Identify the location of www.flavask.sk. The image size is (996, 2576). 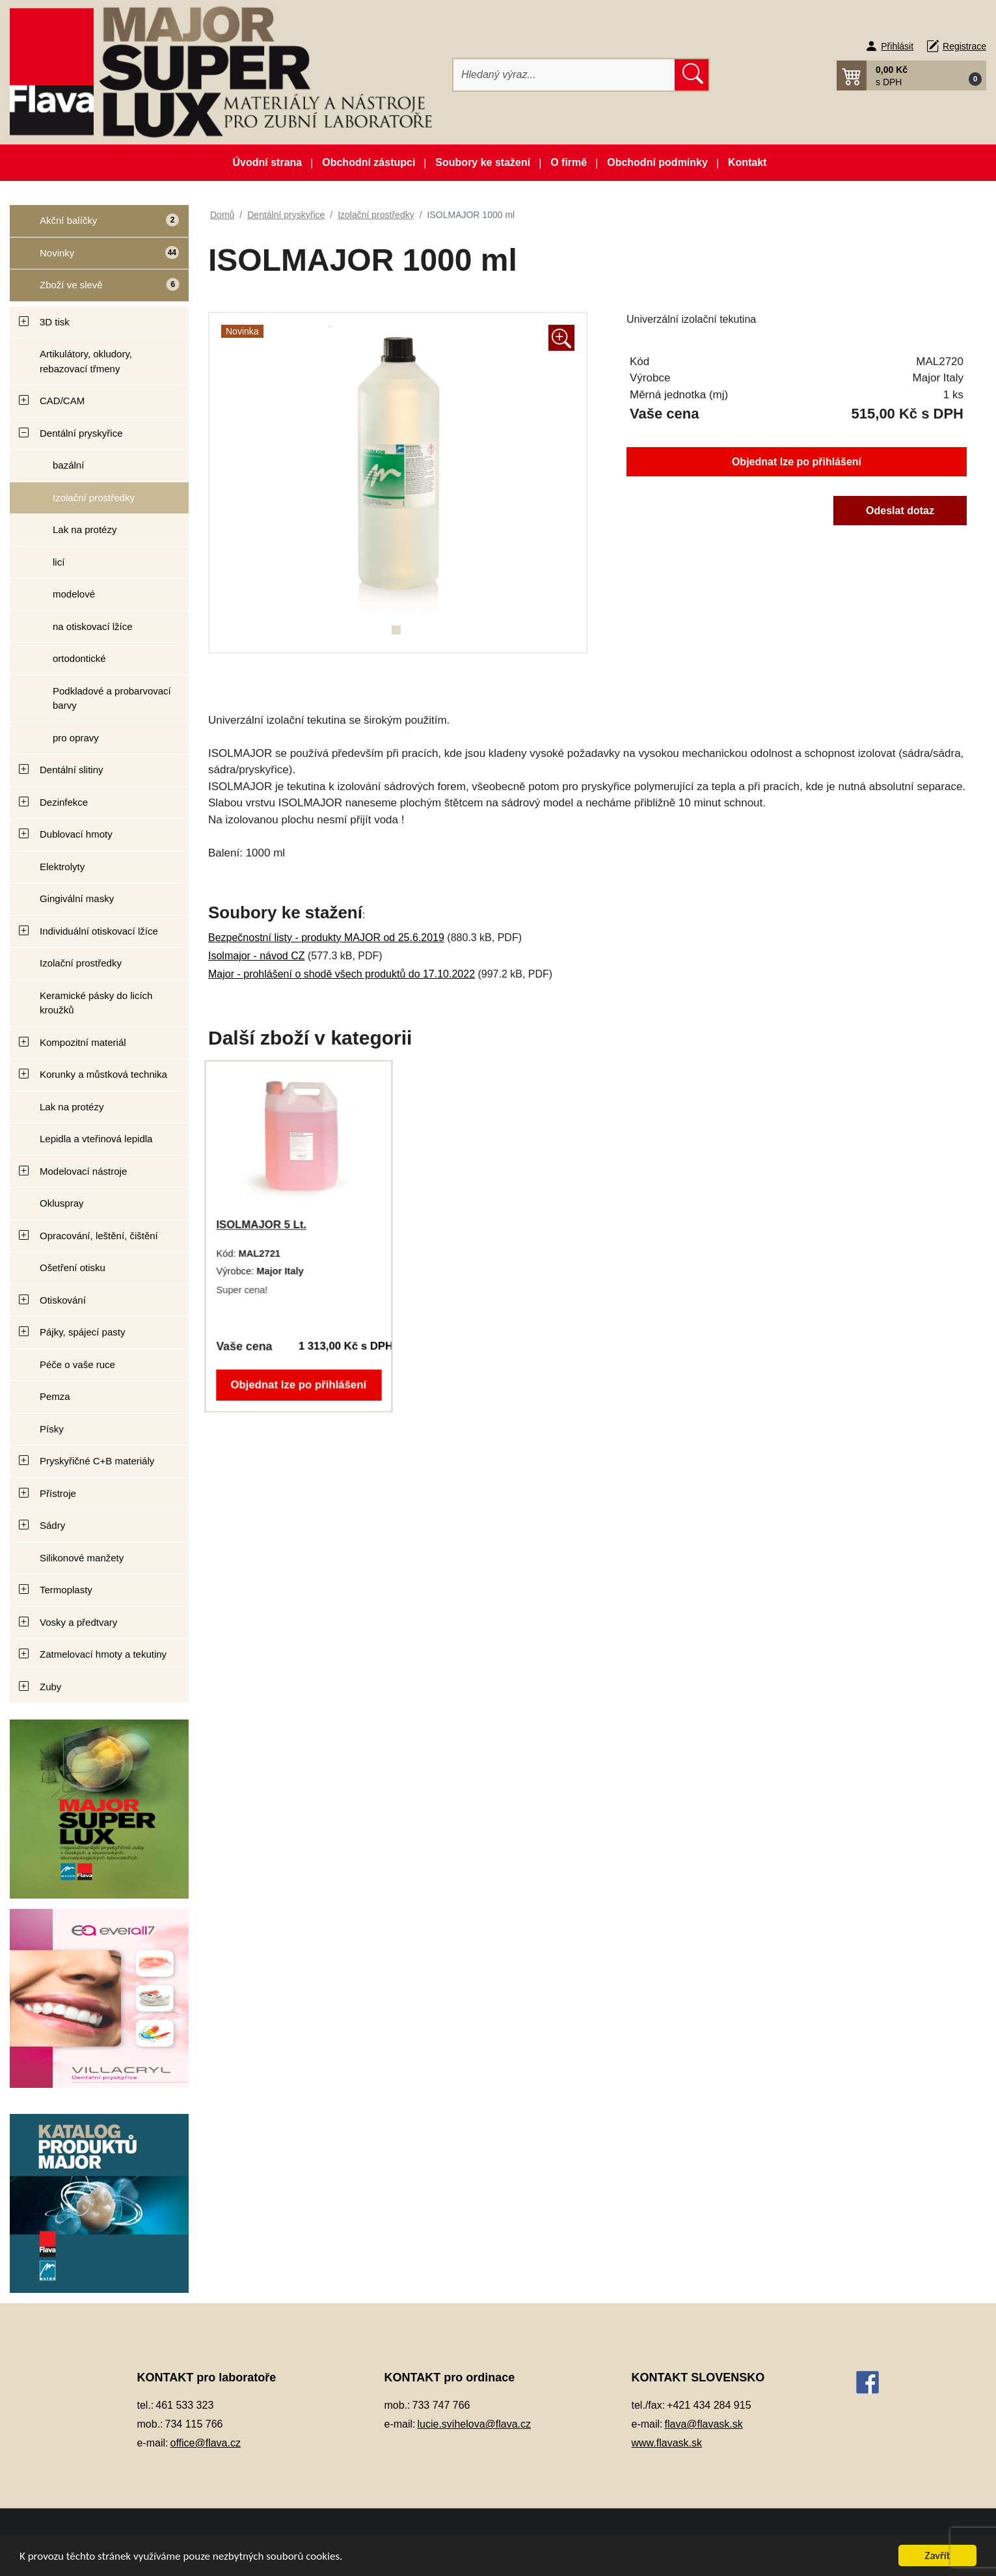
(667, 2442).